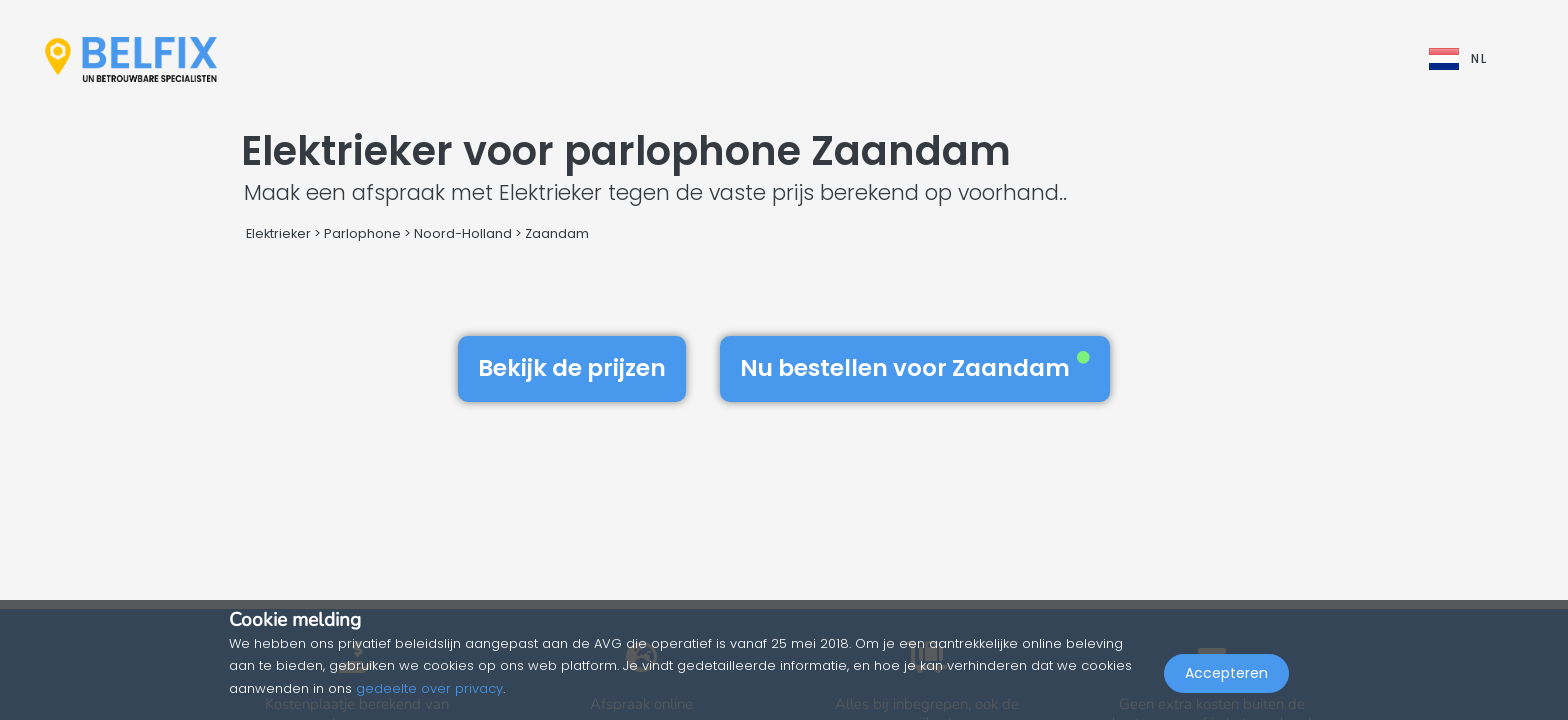  I want to click on Parlophone, so click(362, 233).